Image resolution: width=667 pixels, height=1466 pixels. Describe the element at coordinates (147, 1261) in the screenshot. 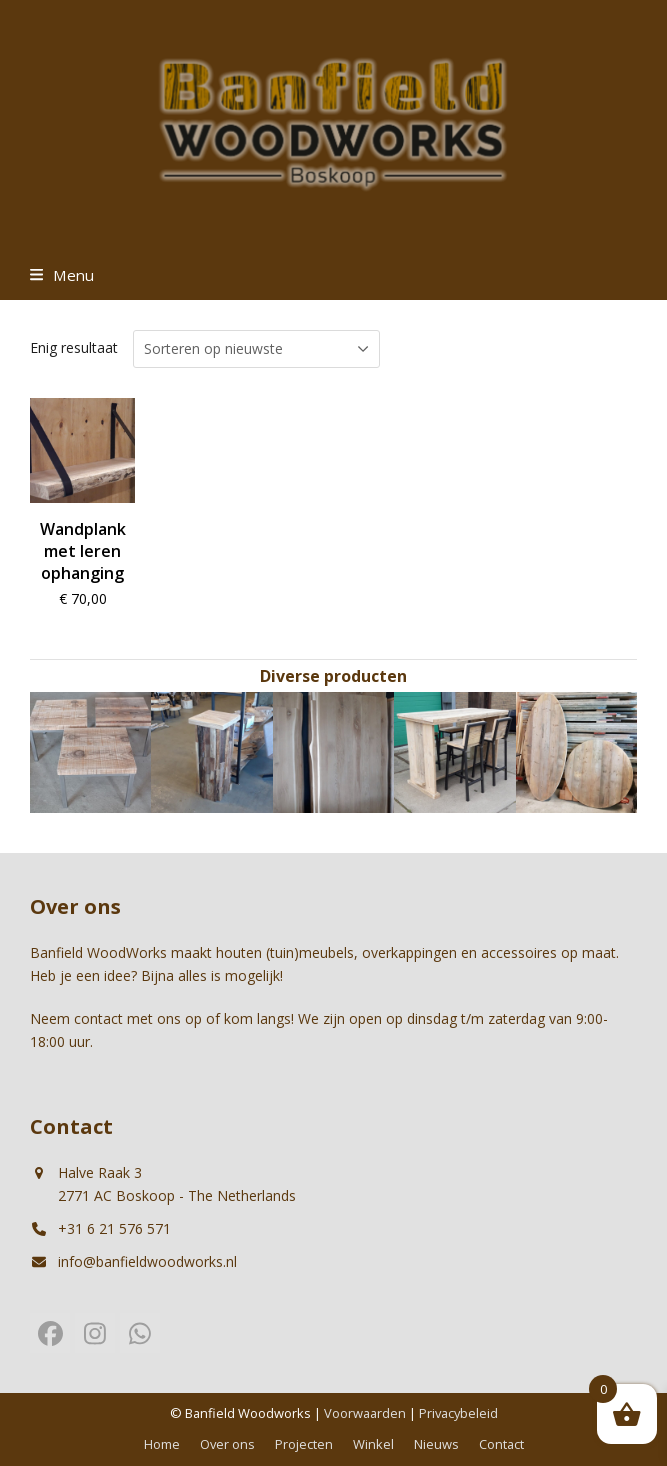

I see `info@banfieldwoodworks.nl` at that location.